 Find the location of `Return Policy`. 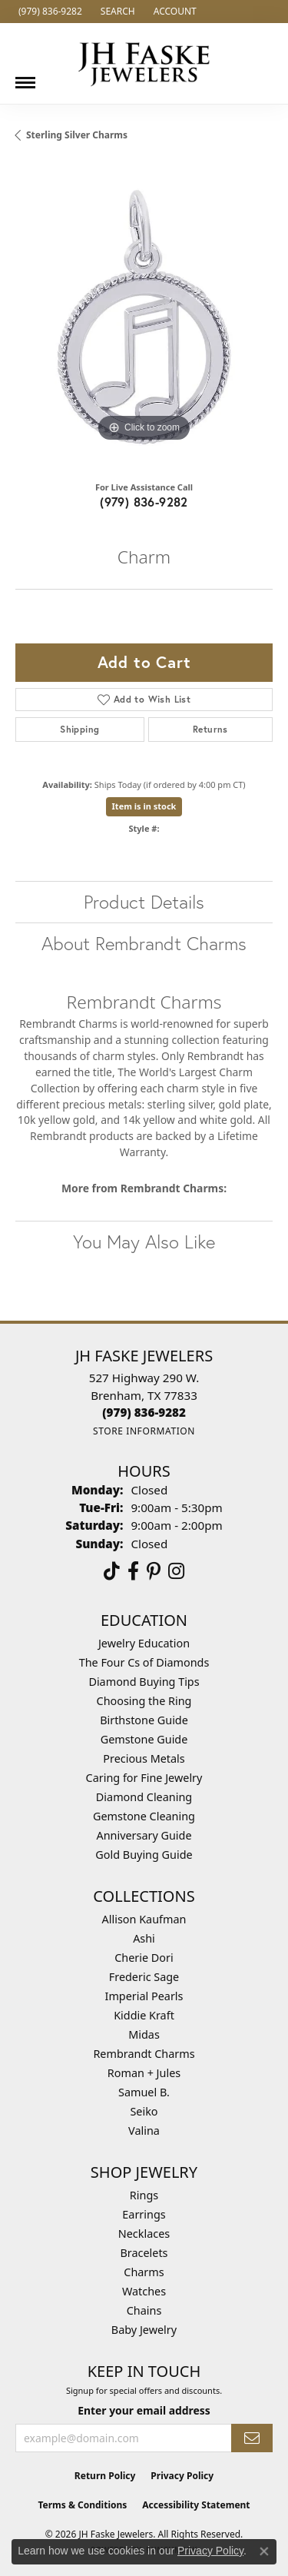

Return Policy is located at coordinates (105, 2475).